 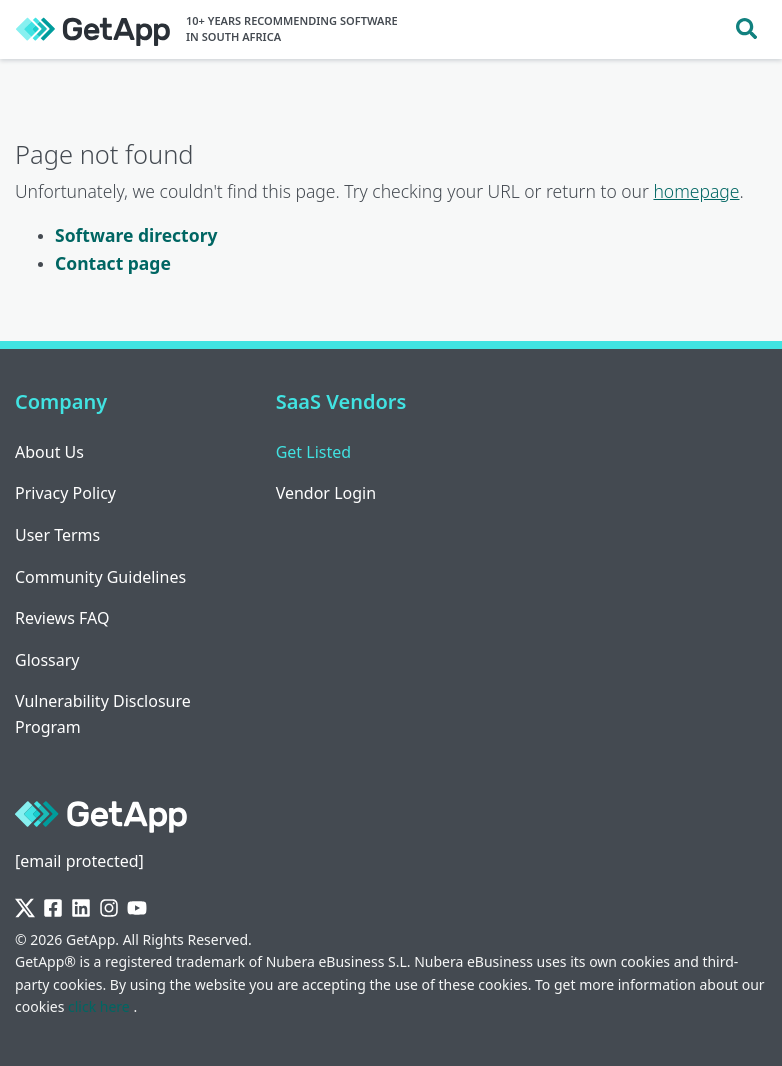 What do you see at coordinates (313, 452) in the screenshot?
I see `Get Listed` at bounding box center [313, 452].